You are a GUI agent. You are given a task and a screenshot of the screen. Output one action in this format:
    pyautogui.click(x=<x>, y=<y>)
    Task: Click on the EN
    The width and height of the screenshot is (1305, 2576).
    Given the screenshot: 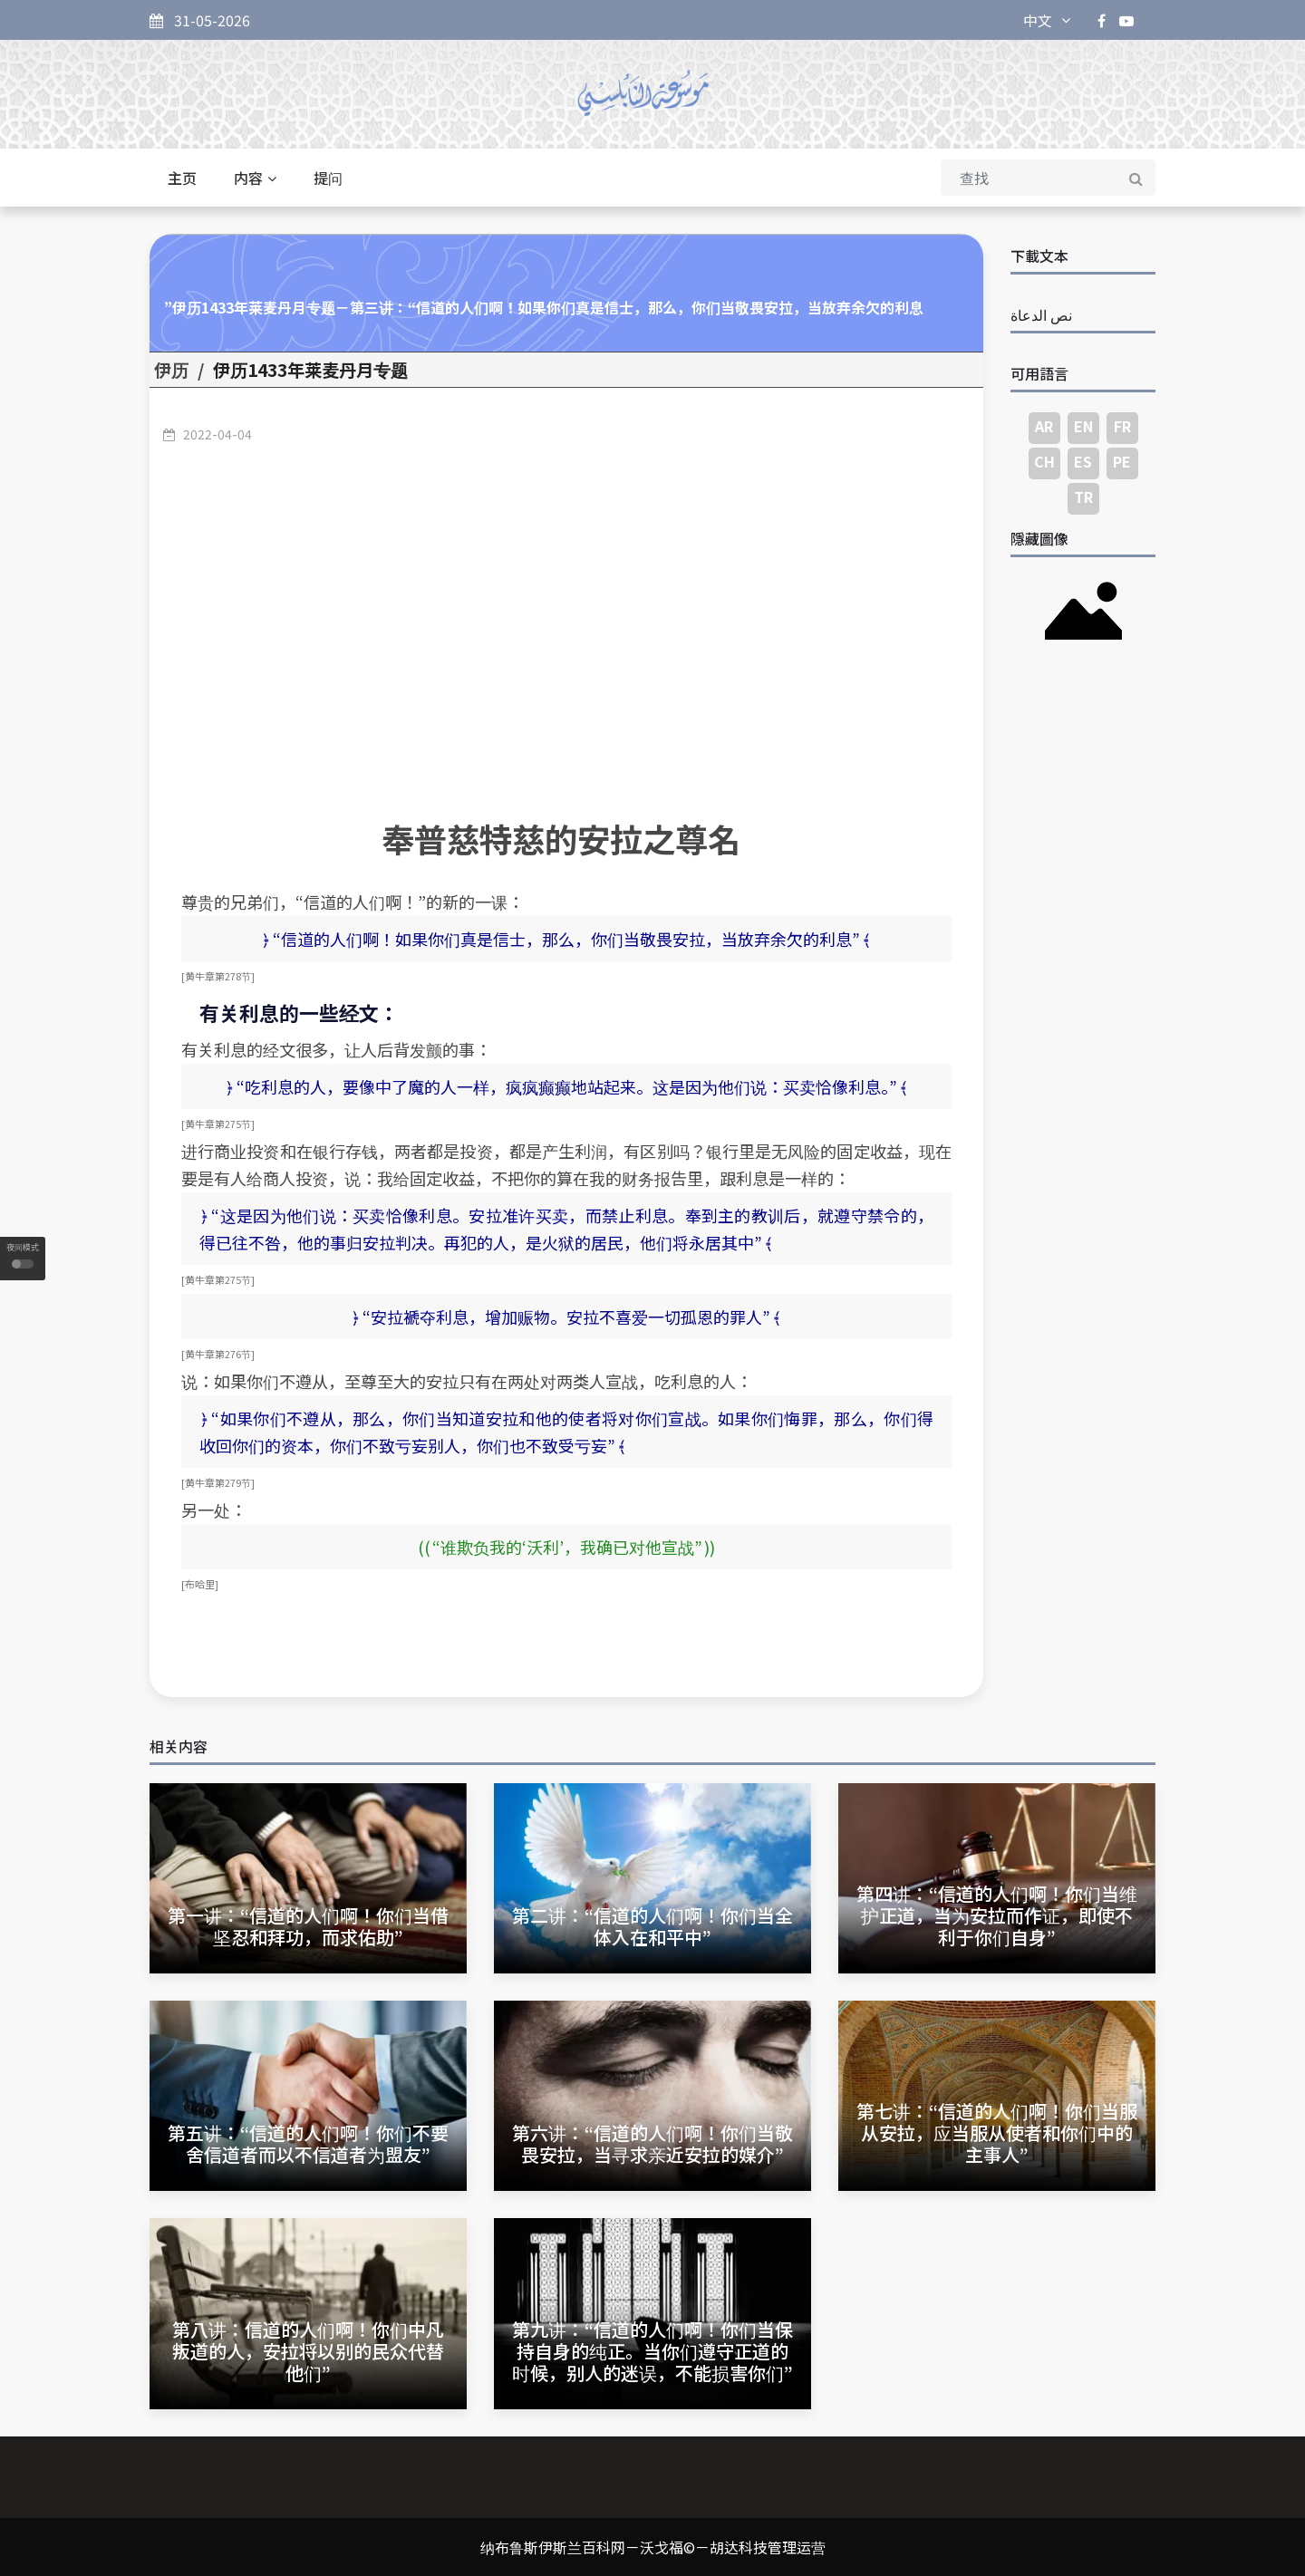 What is the action you would take?
    pyautogui.click(x=1083, y=426)
    